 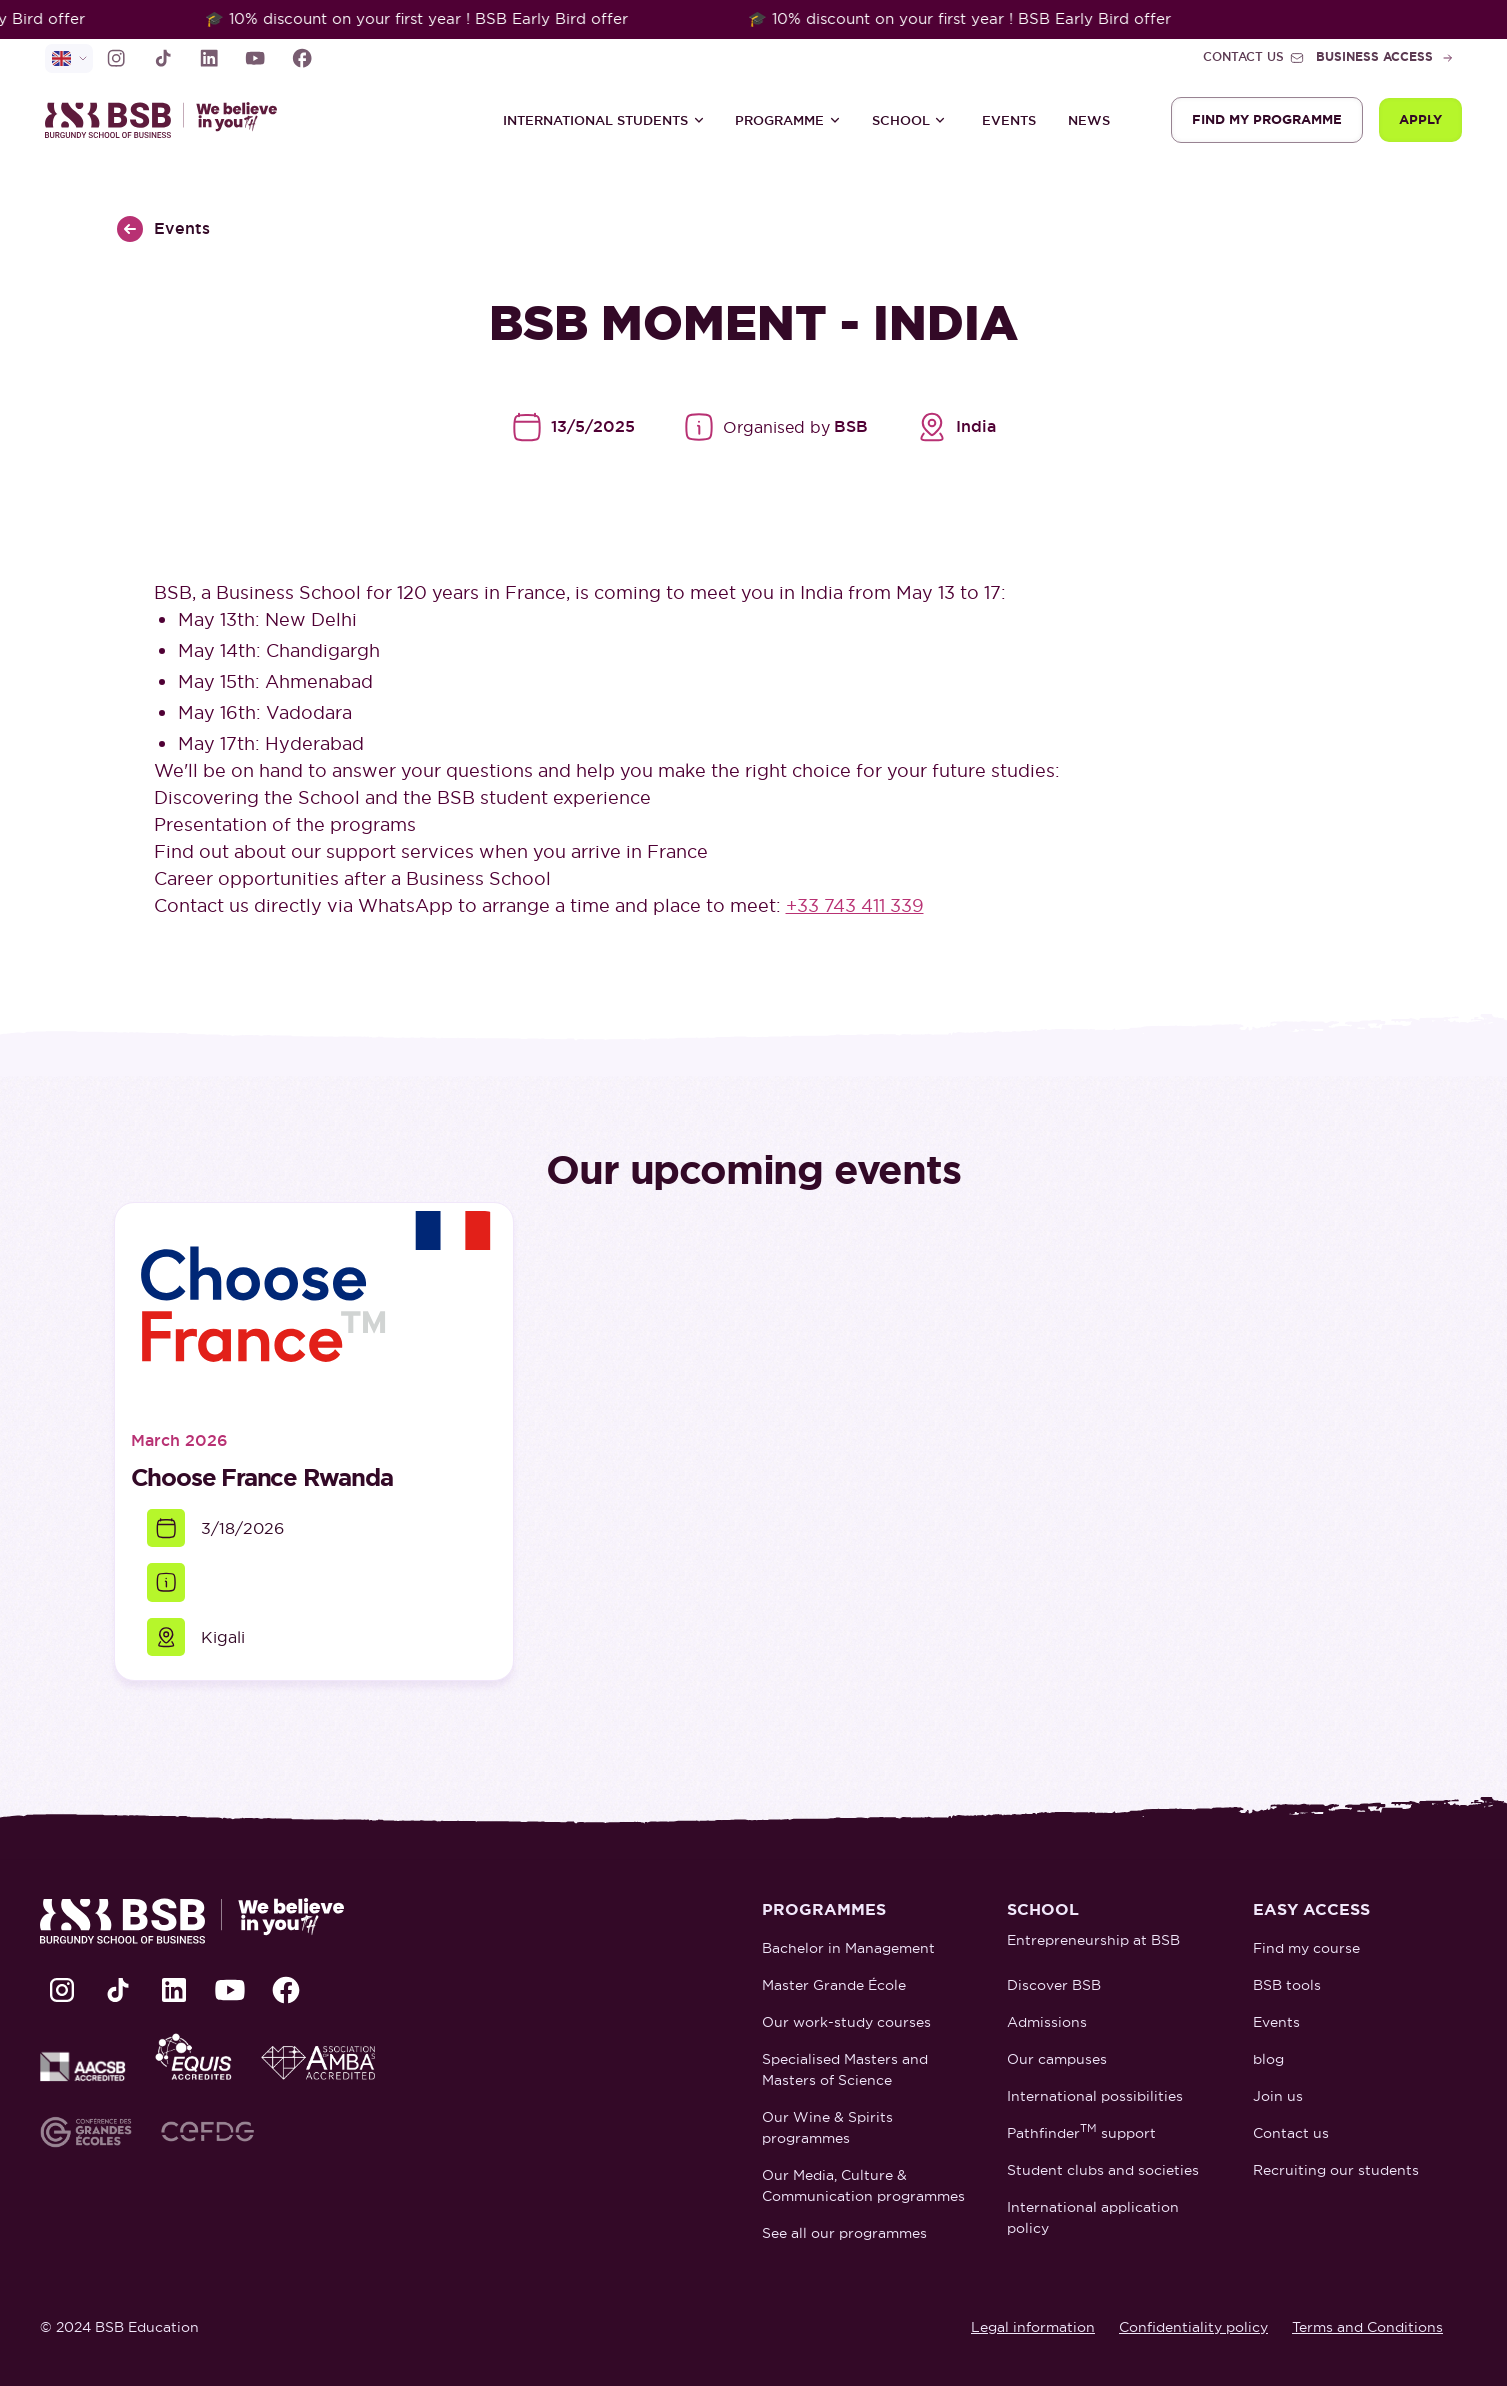 What do you see at coordinates (1009, 120) in the screenshot?
I see `Events` at bounding box center [1009, 120].